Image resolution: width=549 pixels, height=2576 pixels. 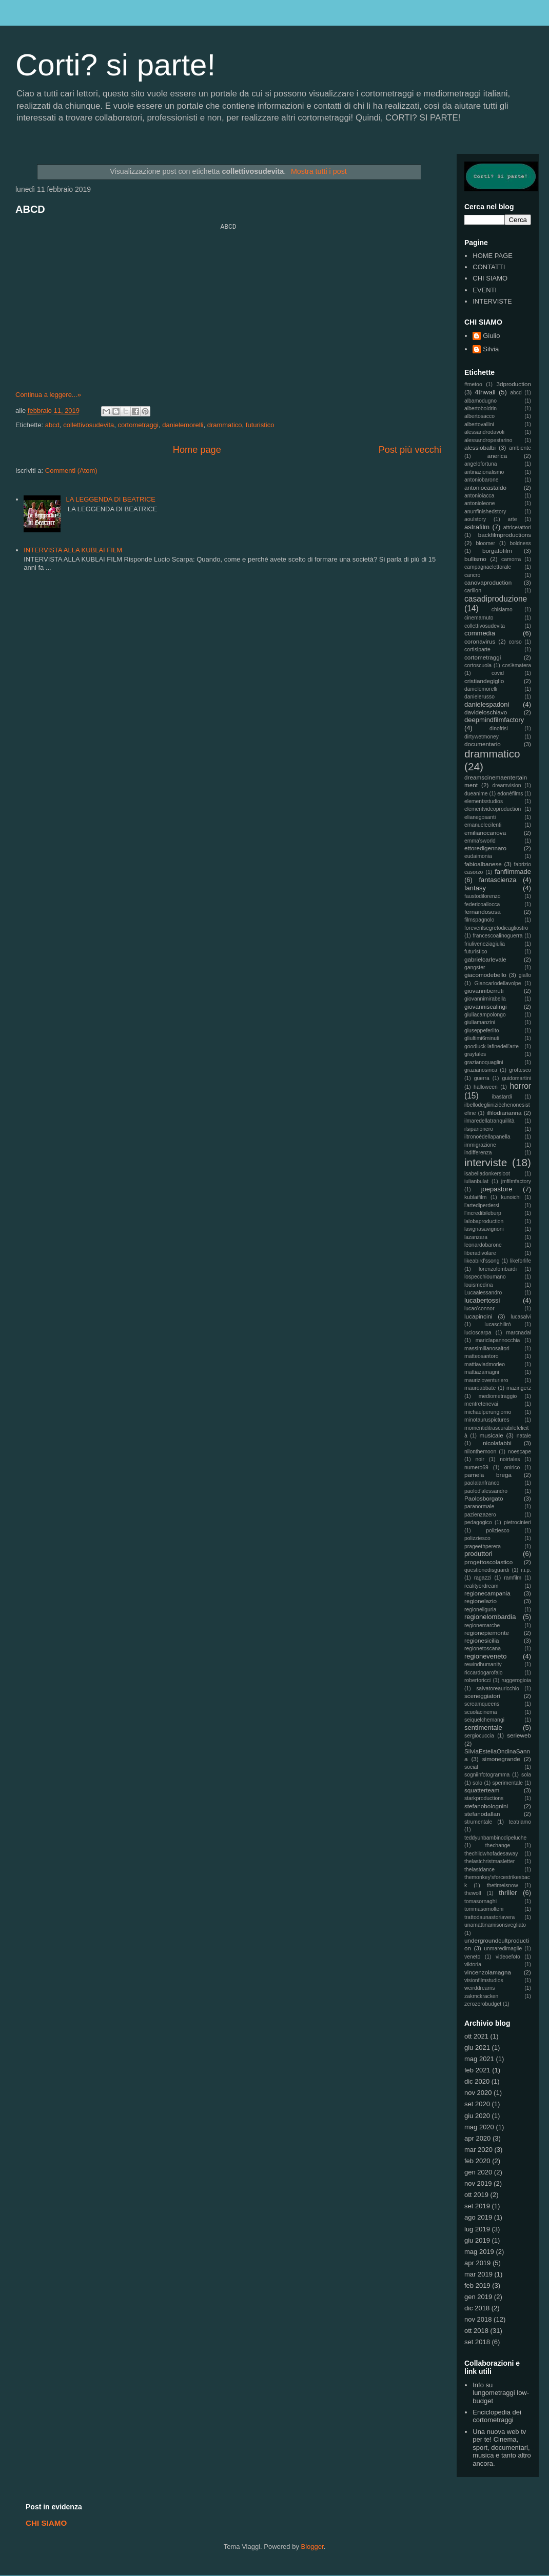 I want to click on grazianosirica, so click(x=480, y=1070).